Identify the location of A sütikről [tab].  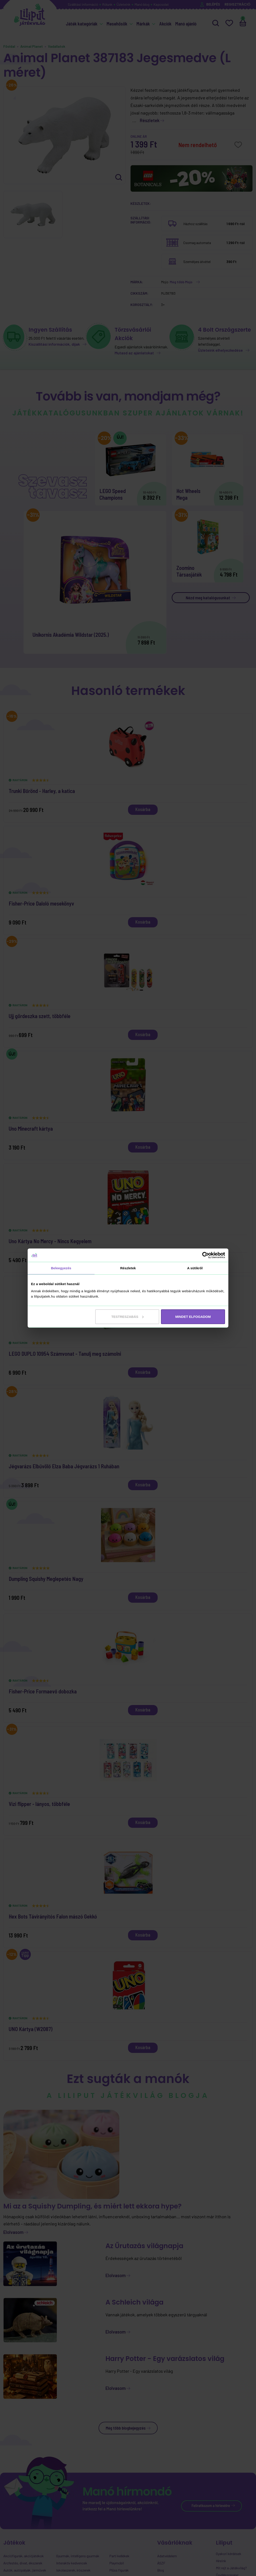
(195, 1268).